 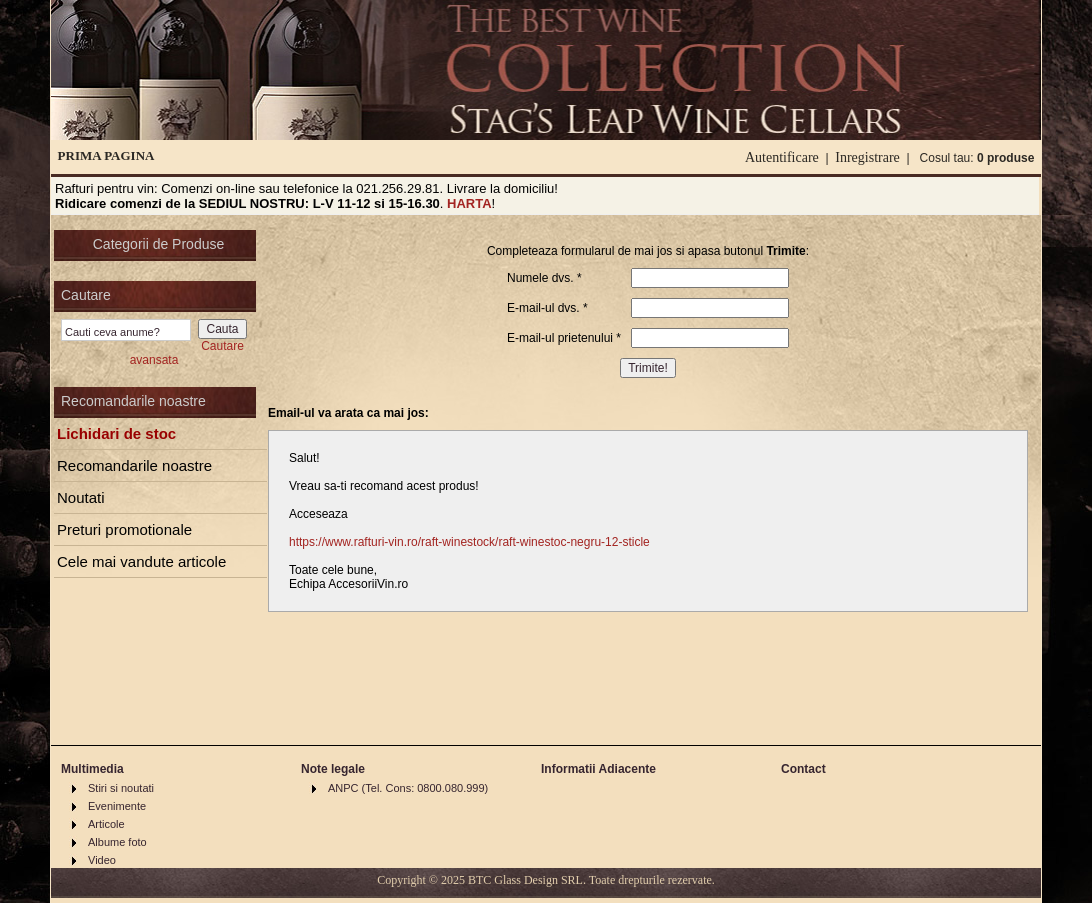 What do you see at coordinates (102, 860) in the screenshot?
I see `Video` at bounding box center [102, 860].